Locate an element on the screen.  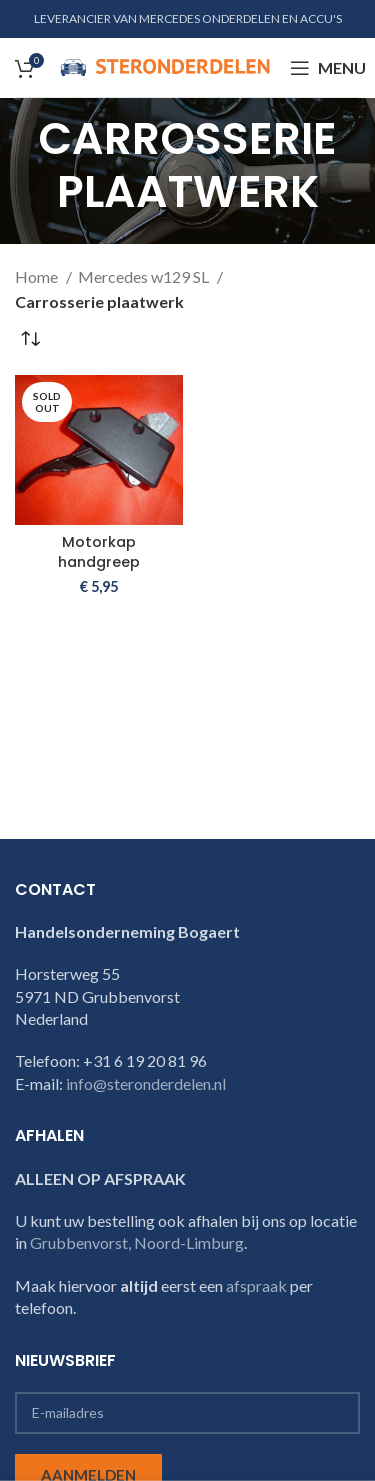
[Winkelbestelling] is located at coordinates (30, 340).